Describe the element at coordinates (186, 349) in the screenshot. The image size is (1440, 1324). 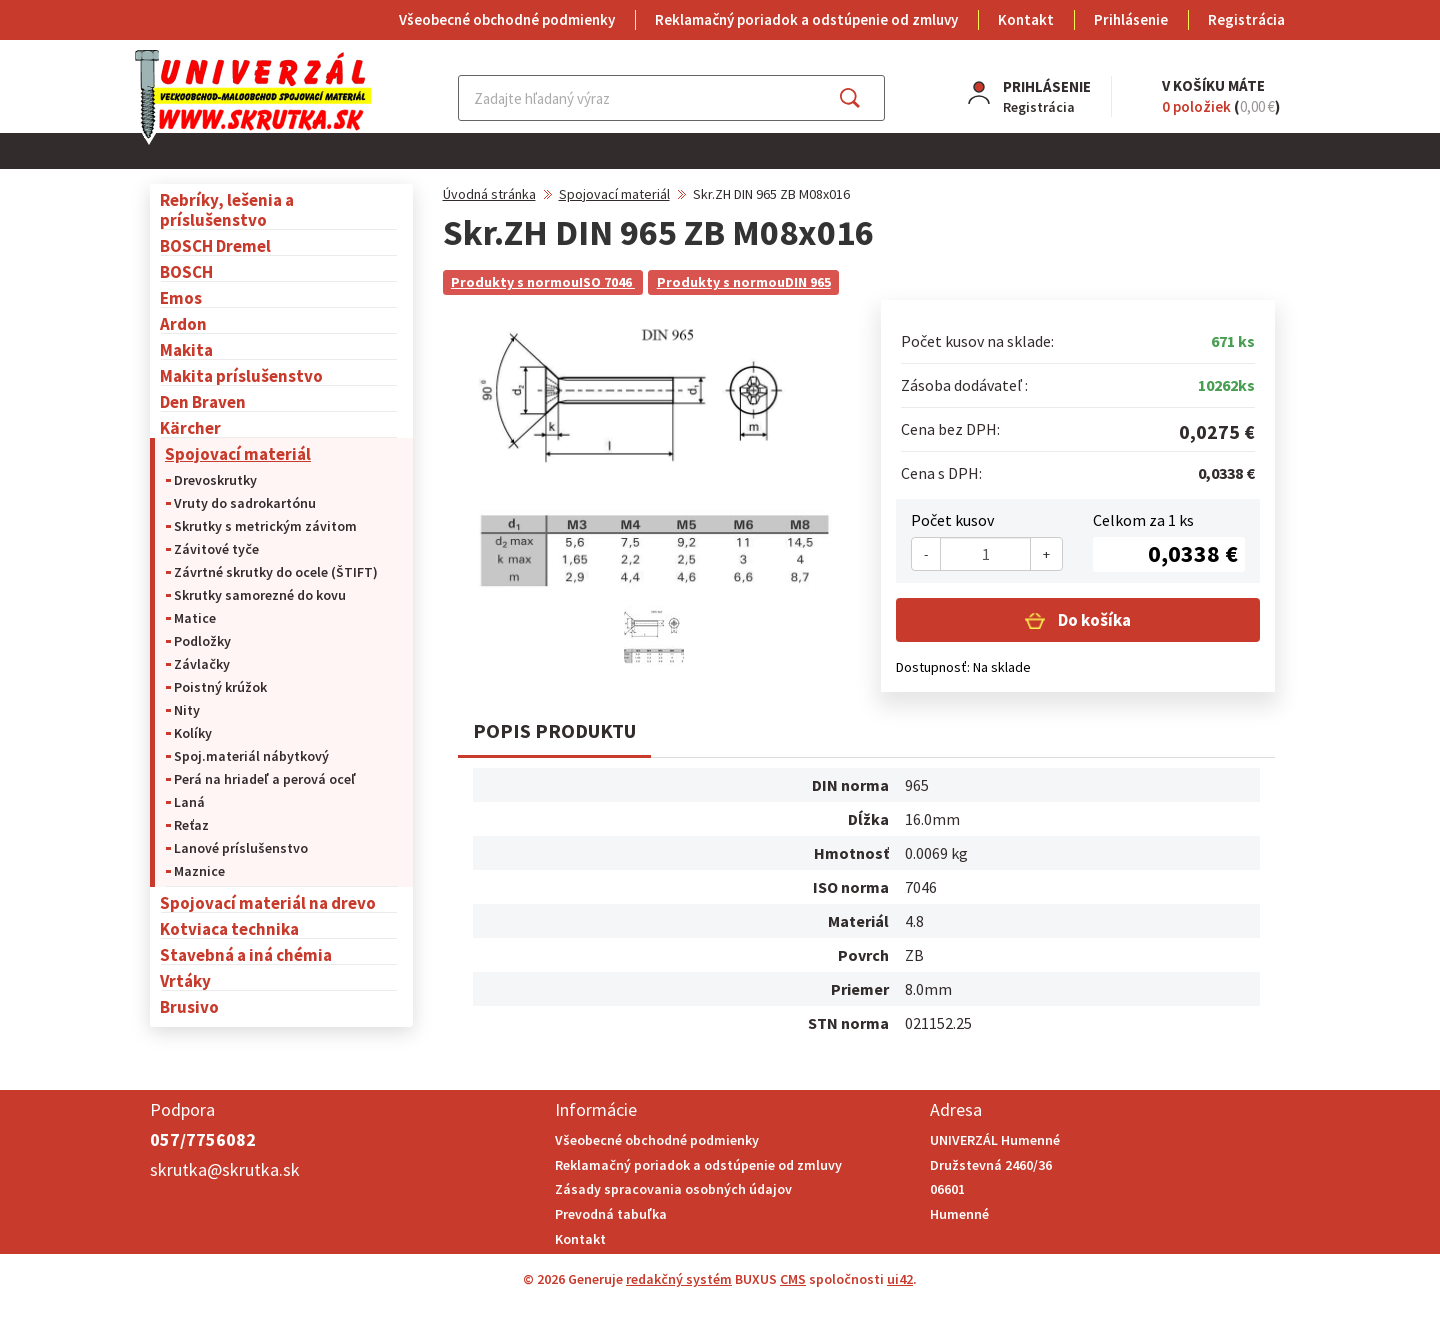
I see `Makita` at that location.